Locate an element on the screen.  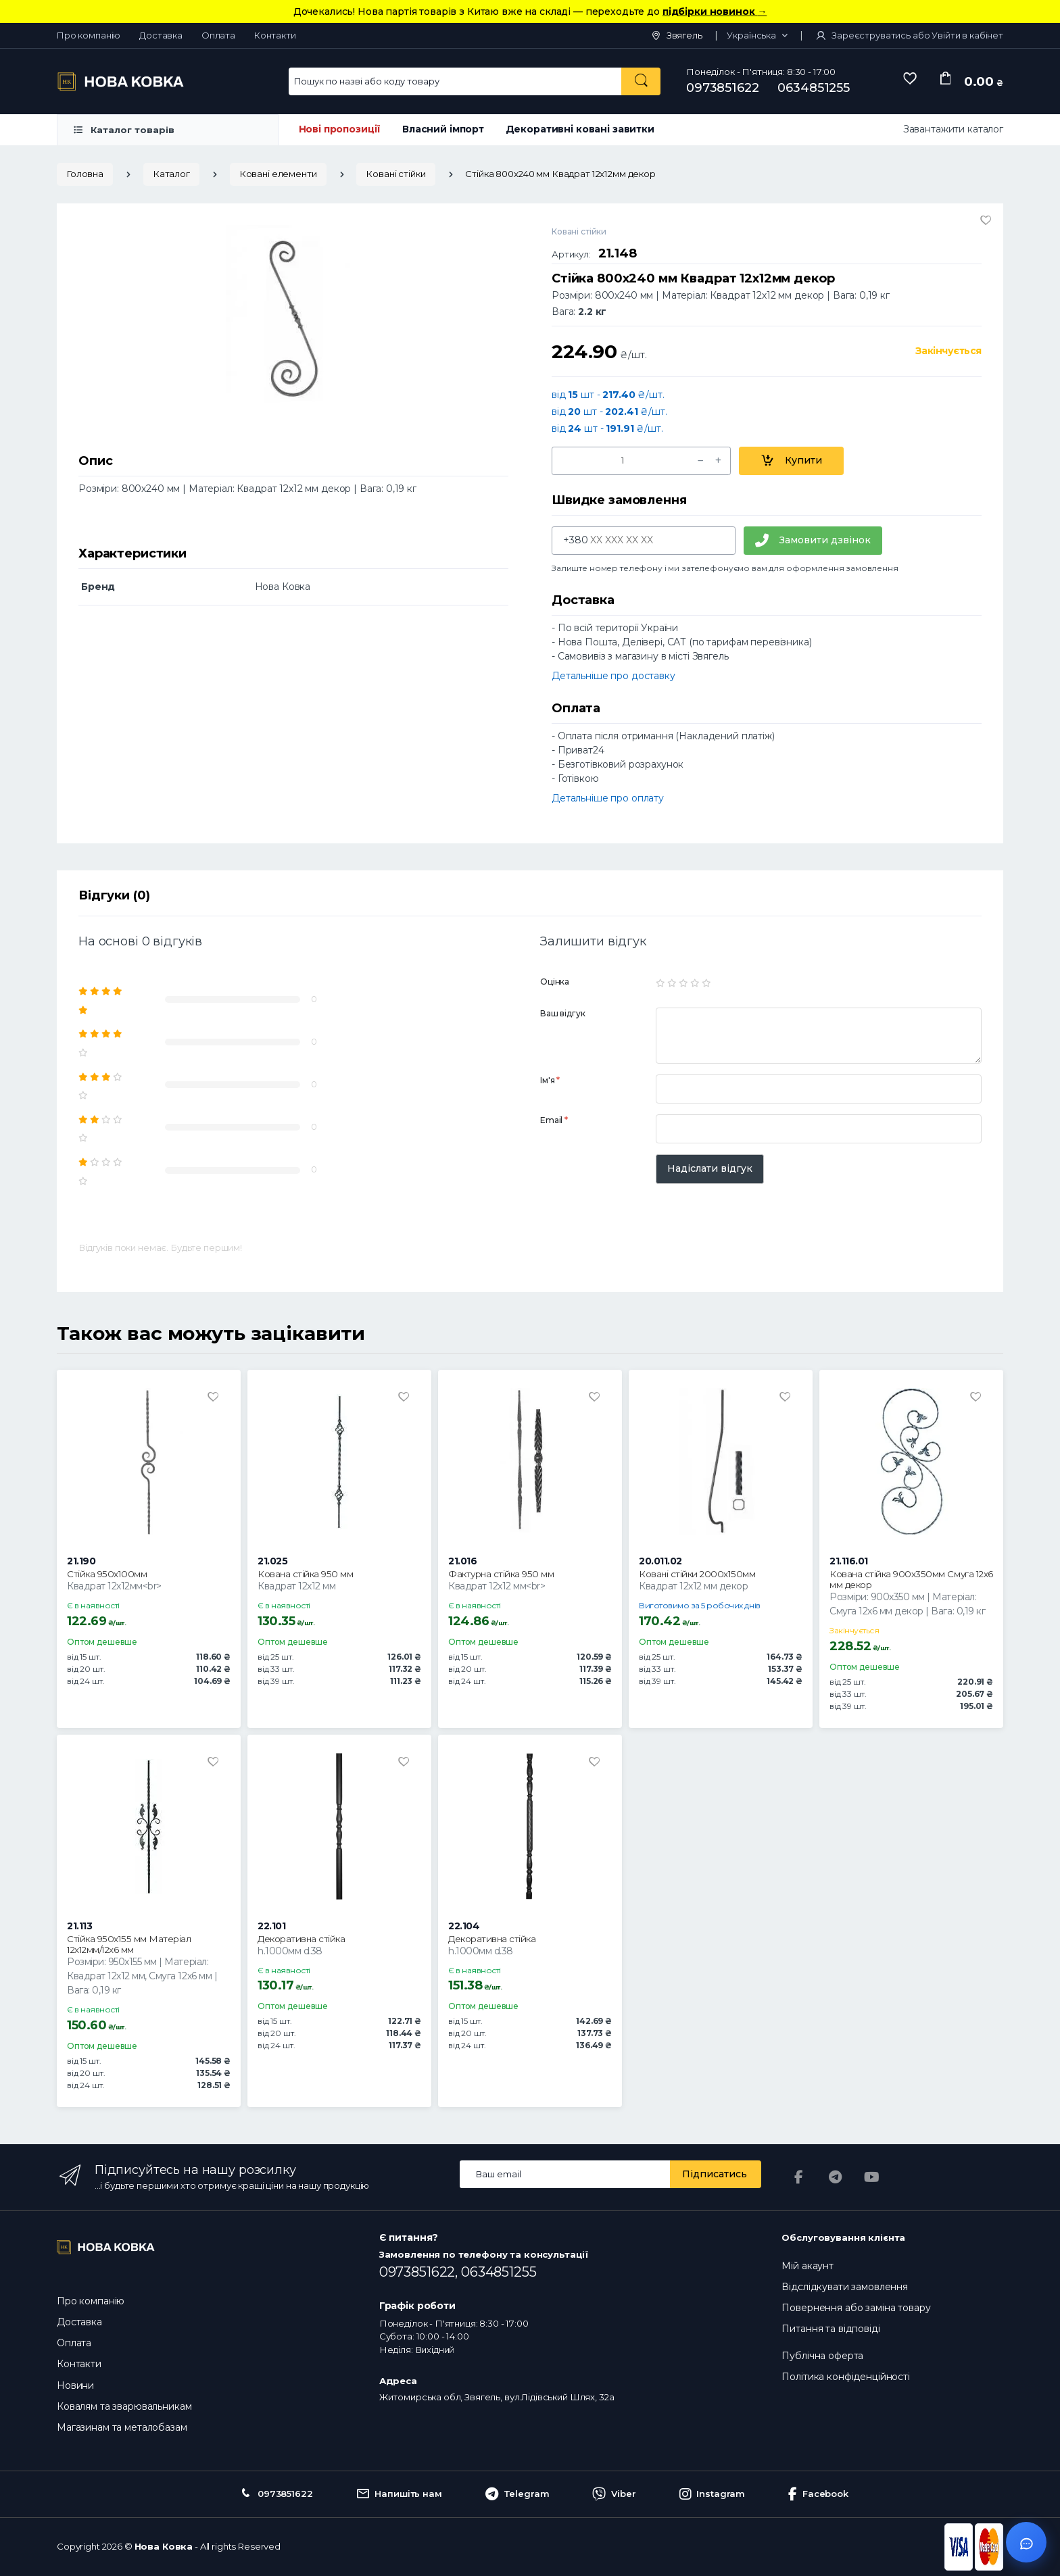
Декоративні ковані завитки is located at coordinates (580, 129).